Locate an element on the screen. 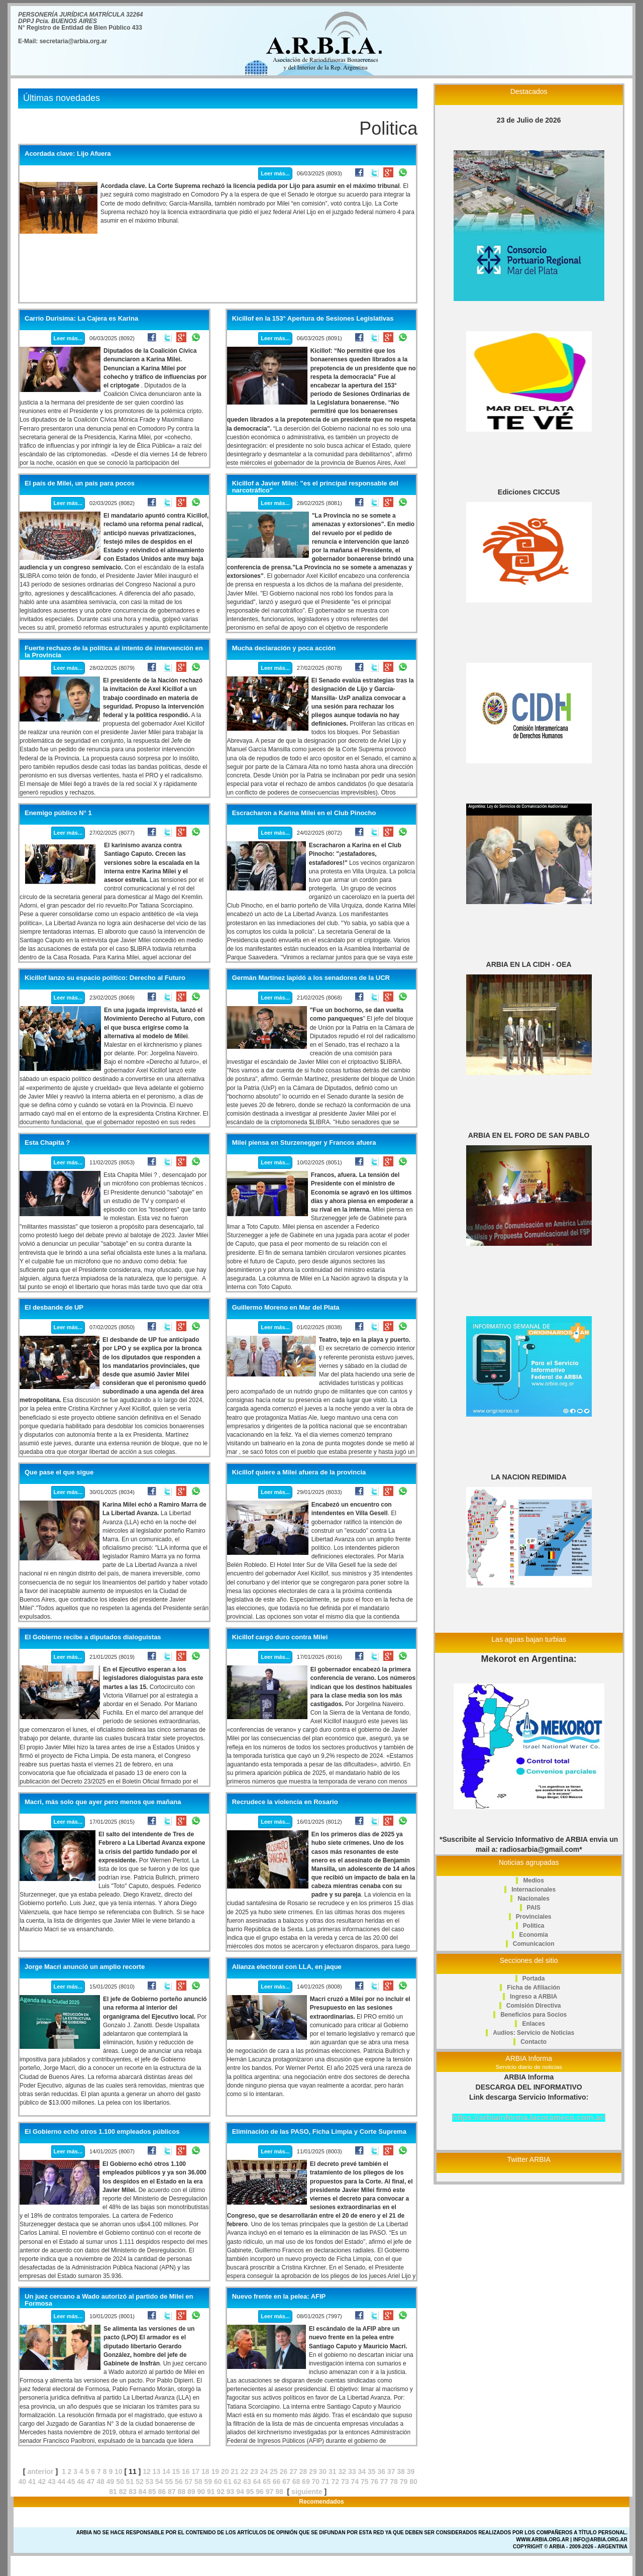  43 is located at coordinates (52, 2482).